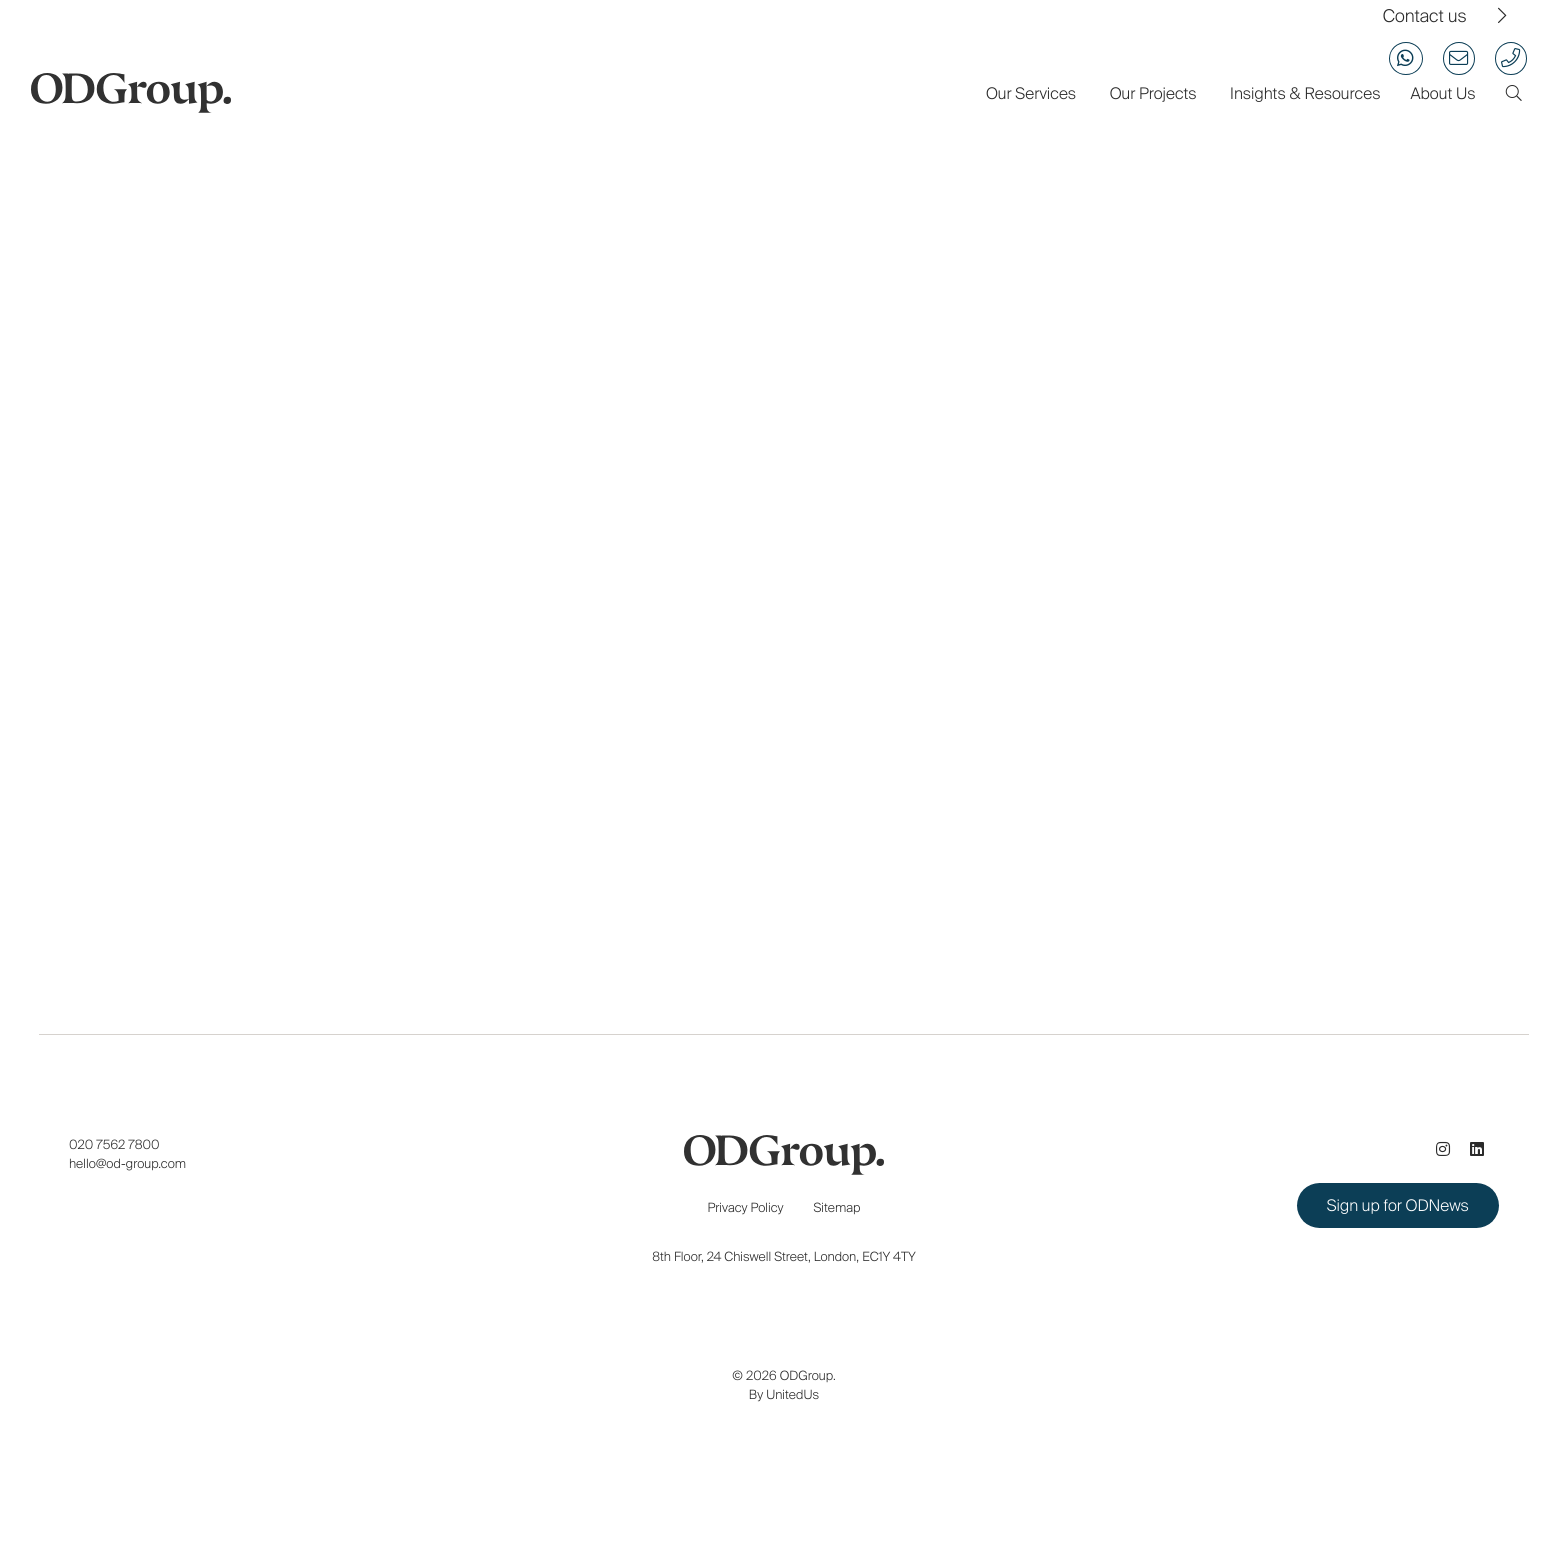 This screenshot has height=1554, width=1568. What do you see at coordinates (746, 1207) in the screenshot?
I see `Privacy Policy` at bounding box center [746, 1207].